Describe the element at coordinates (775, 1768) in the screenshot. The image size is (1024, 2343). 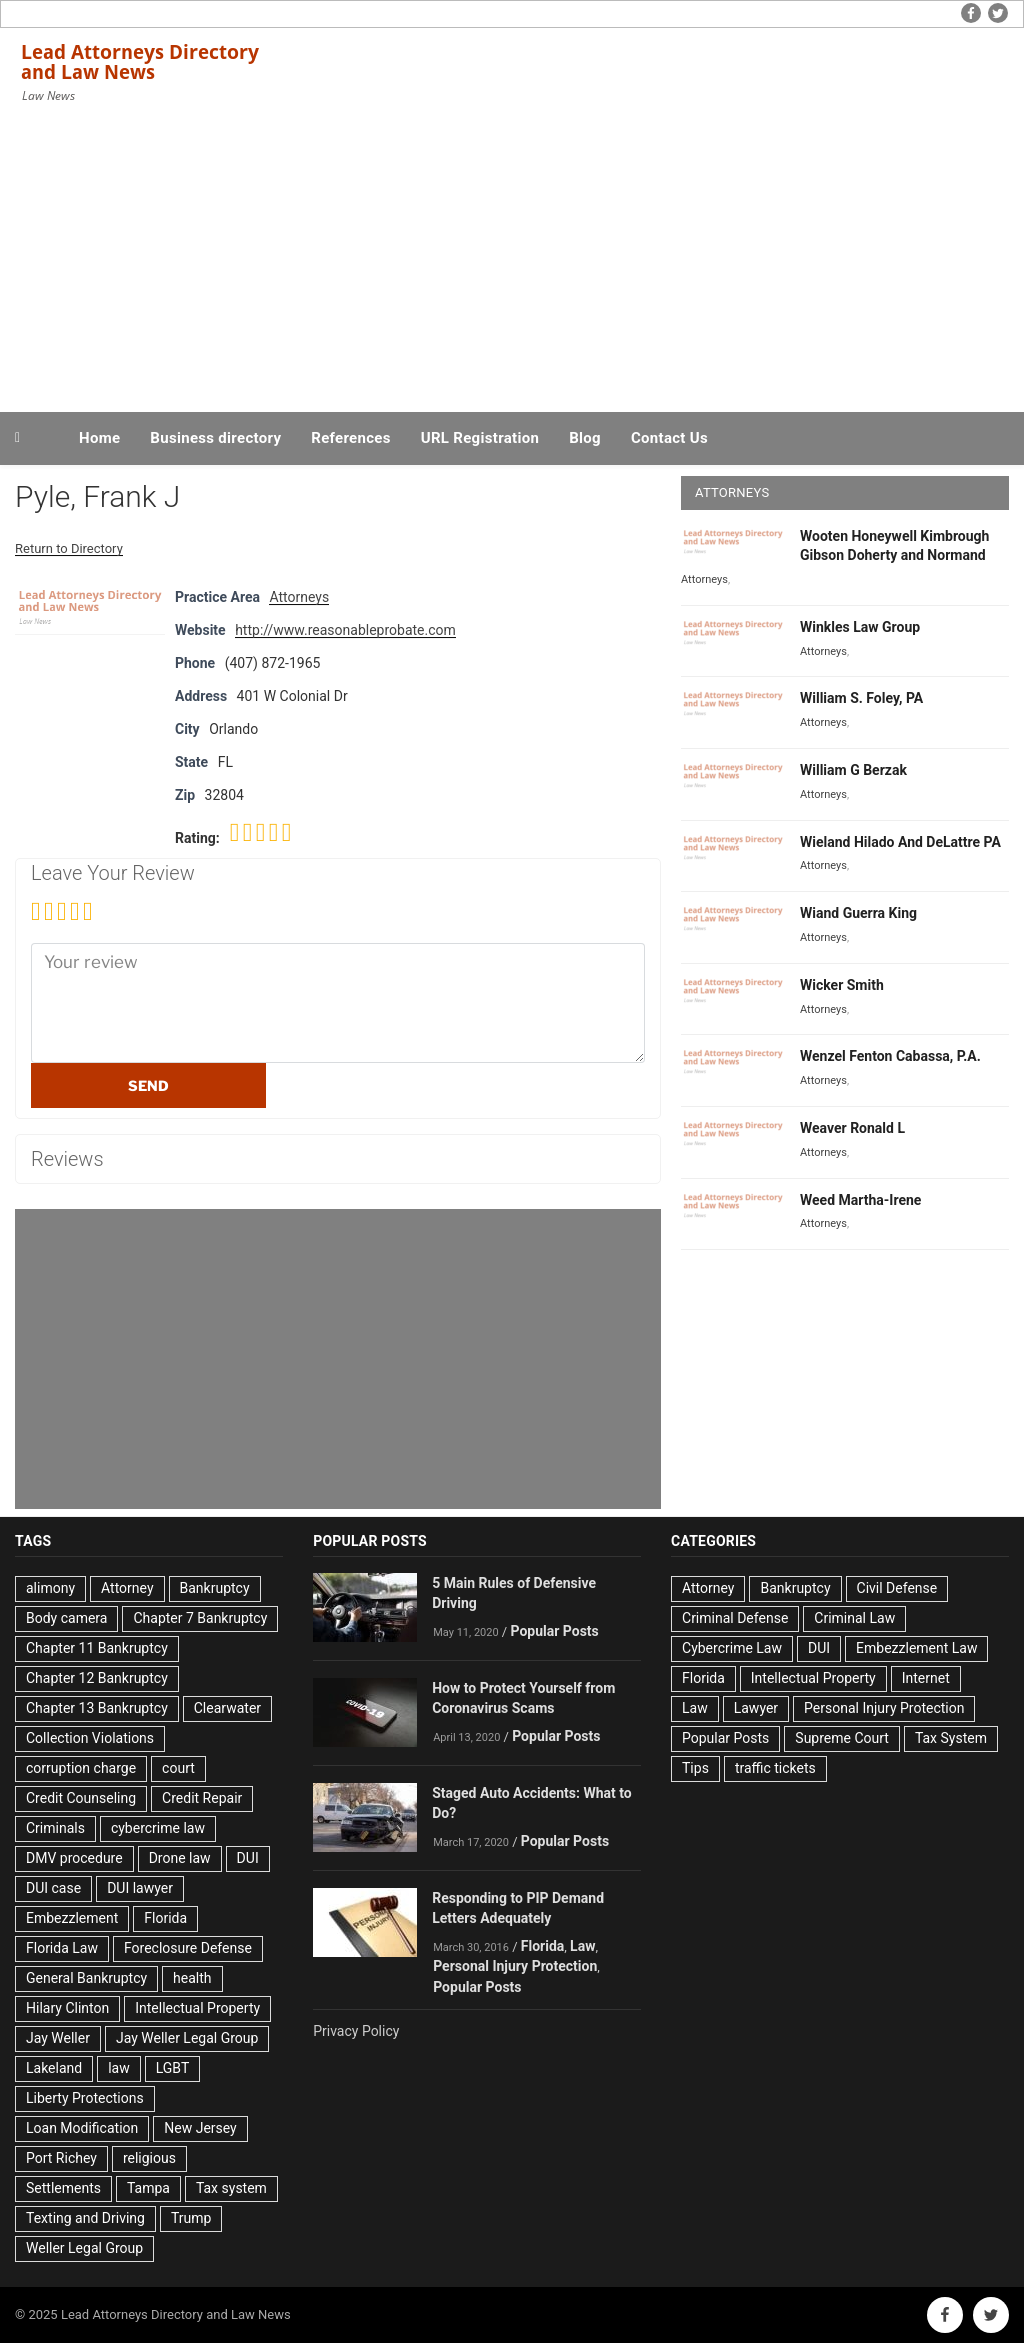
I see `traffic tickets` at that location.